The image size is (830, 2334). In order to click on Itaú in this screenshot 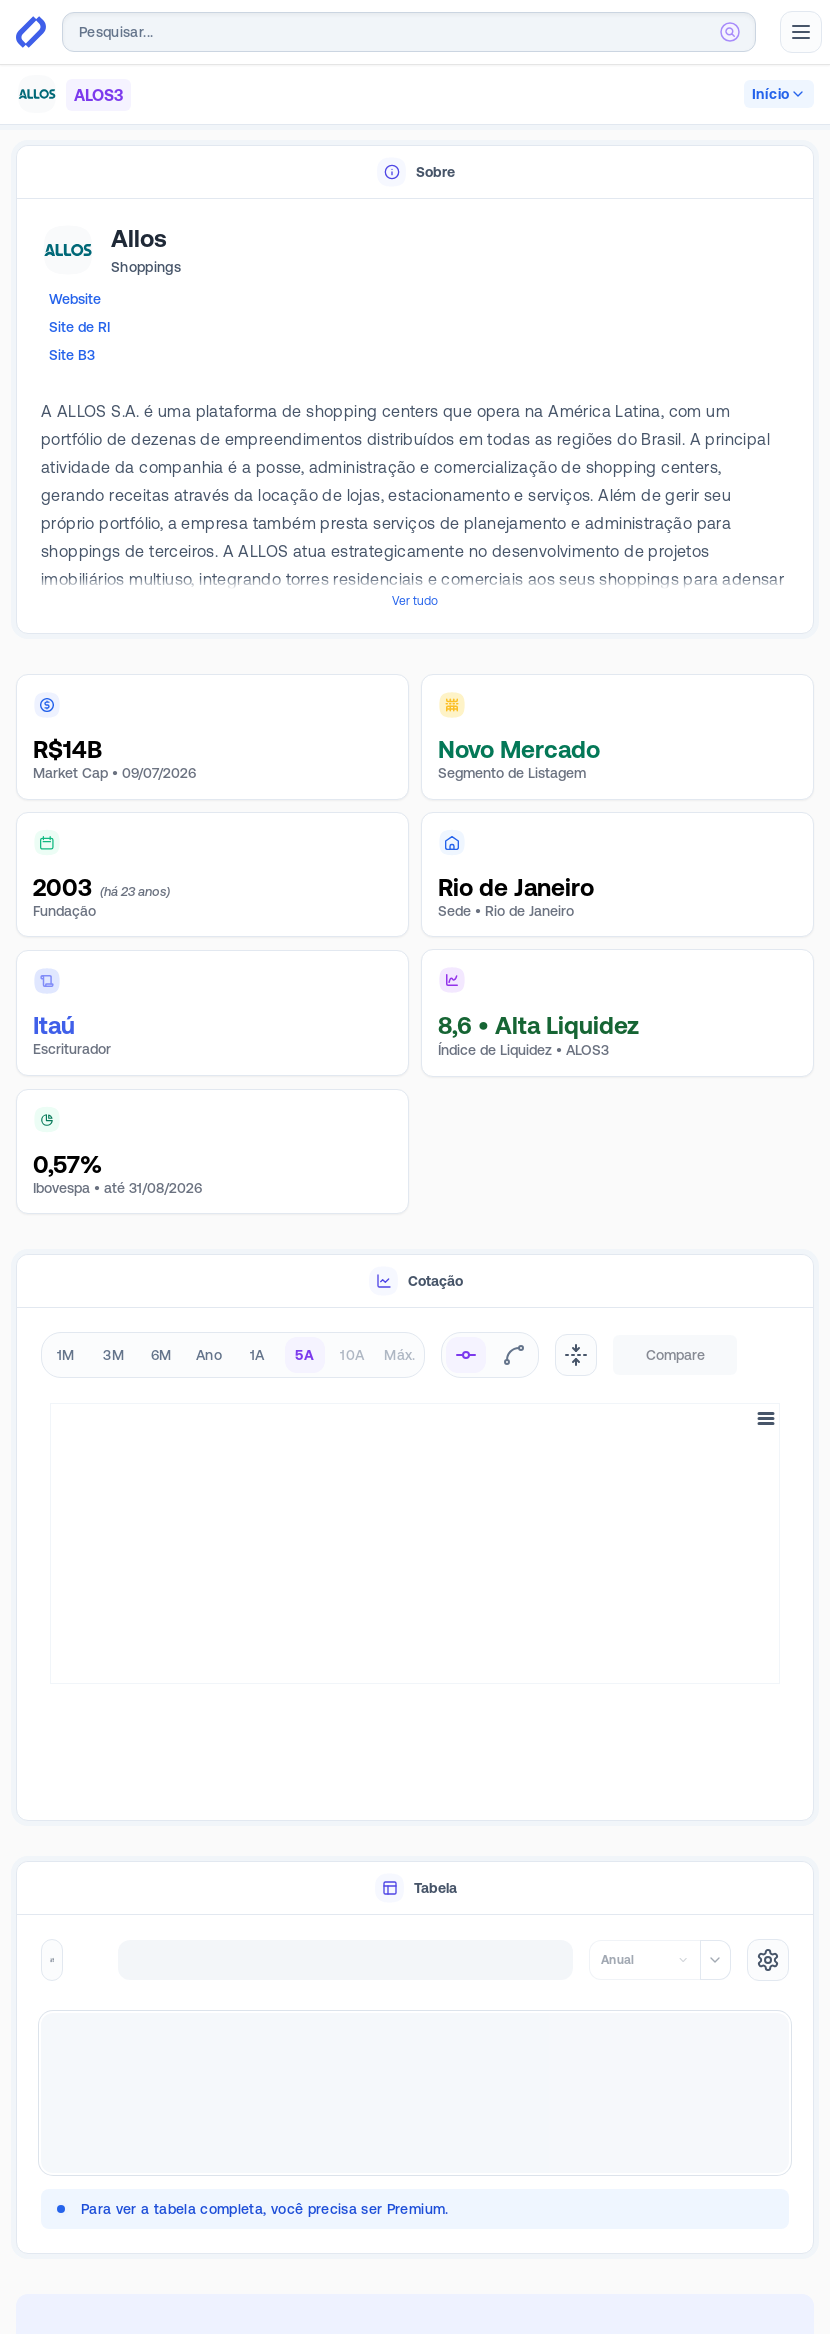, I will do `click(54, 1025)`.